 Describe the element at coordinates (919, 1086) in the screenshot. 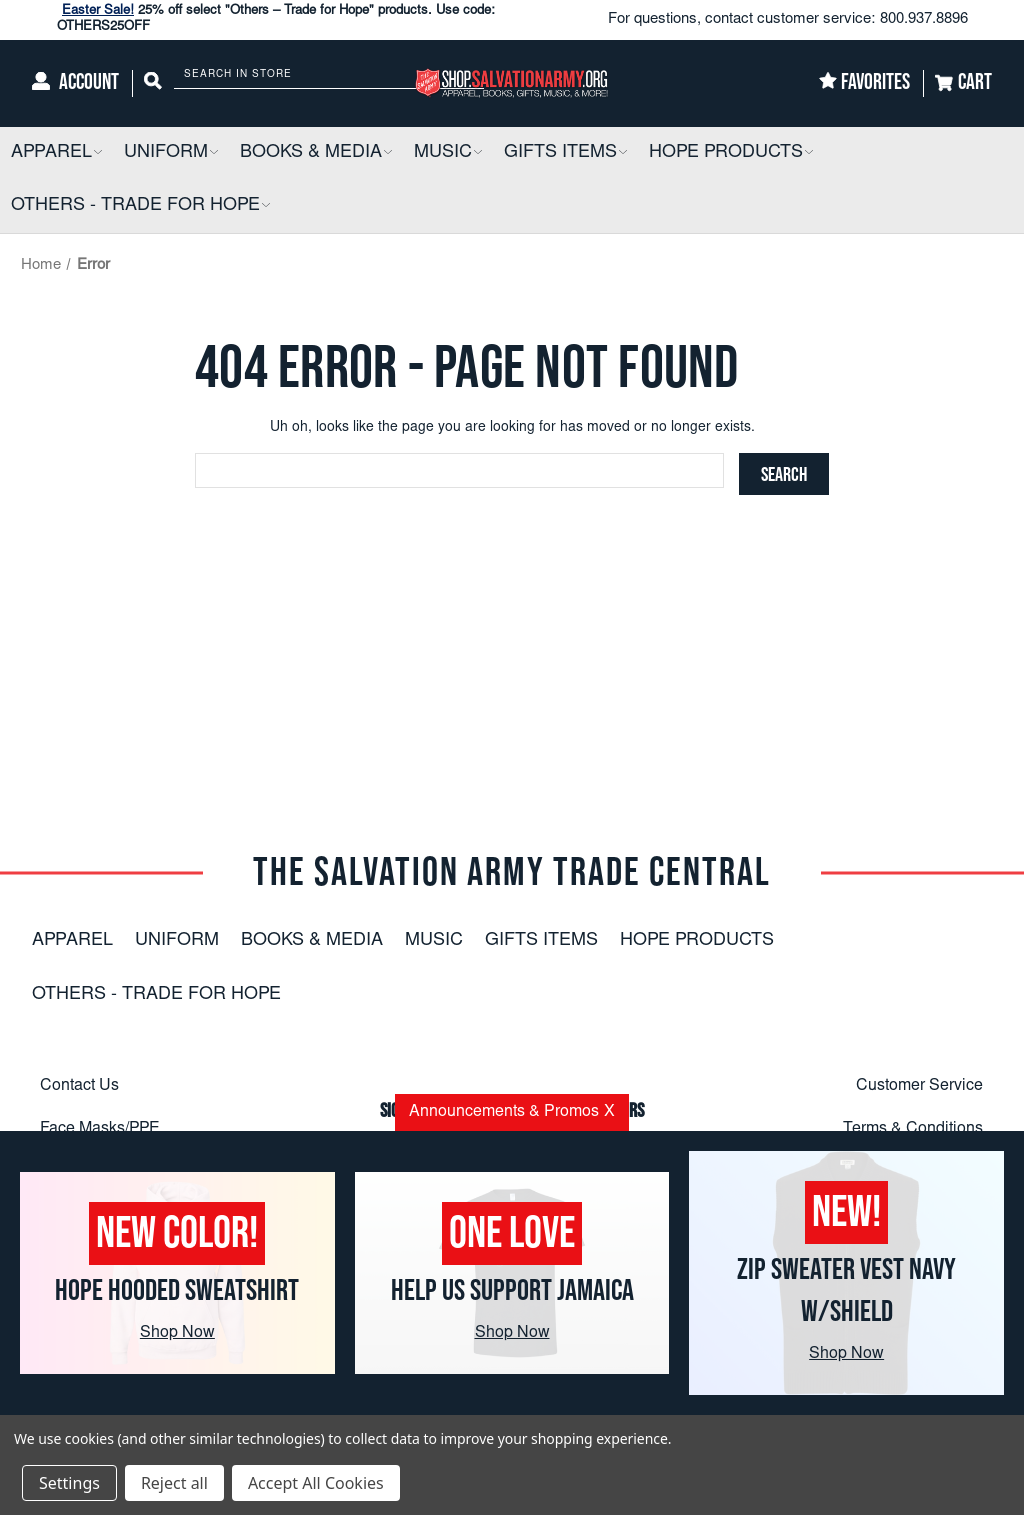

I see `Customer Service` at that location.